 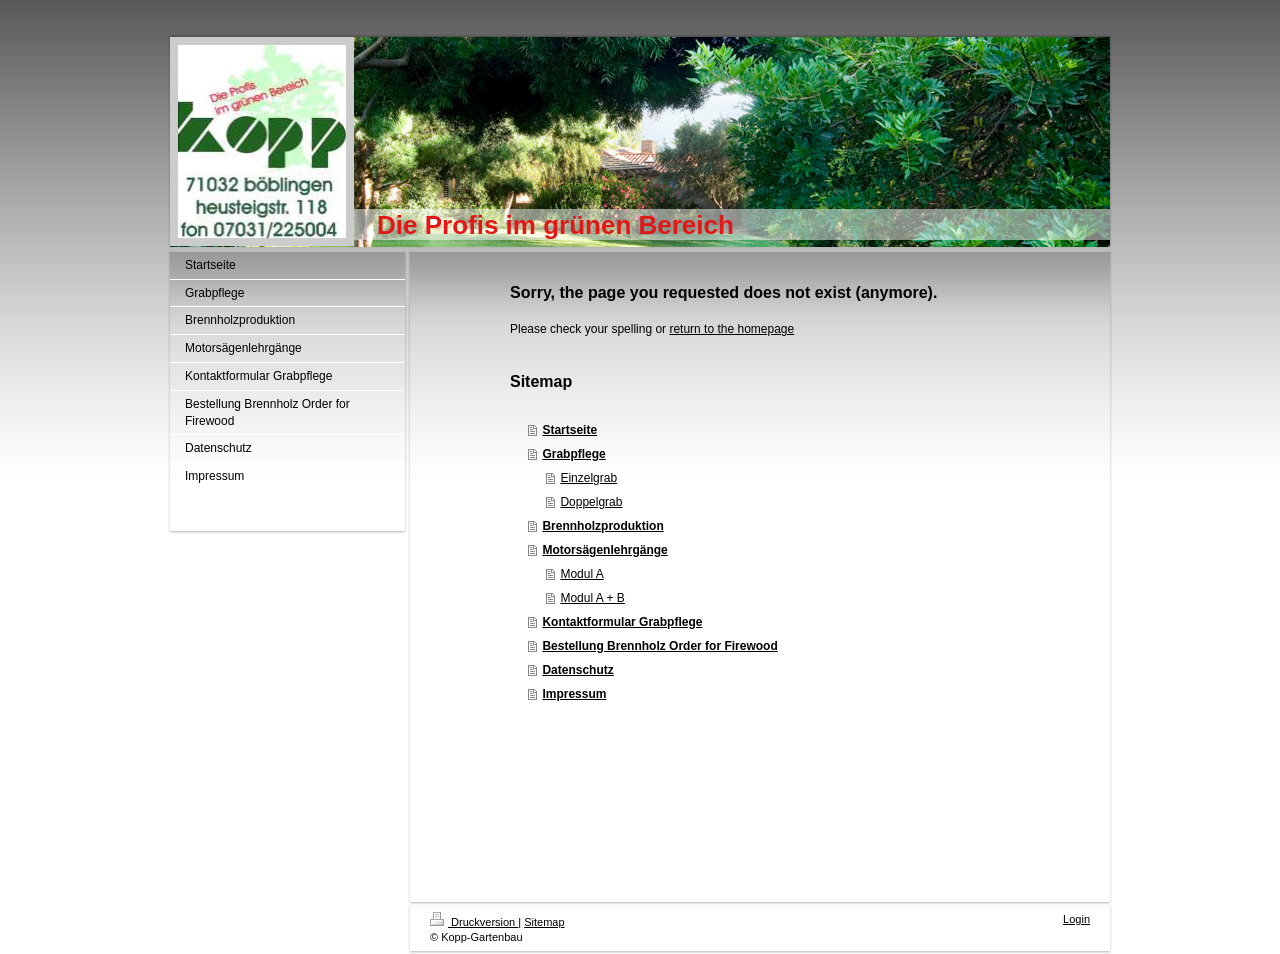 What do you see at coordinates (474, 922) in the screenshot?
I see `Druckversion` at bounding box center [474, 922].